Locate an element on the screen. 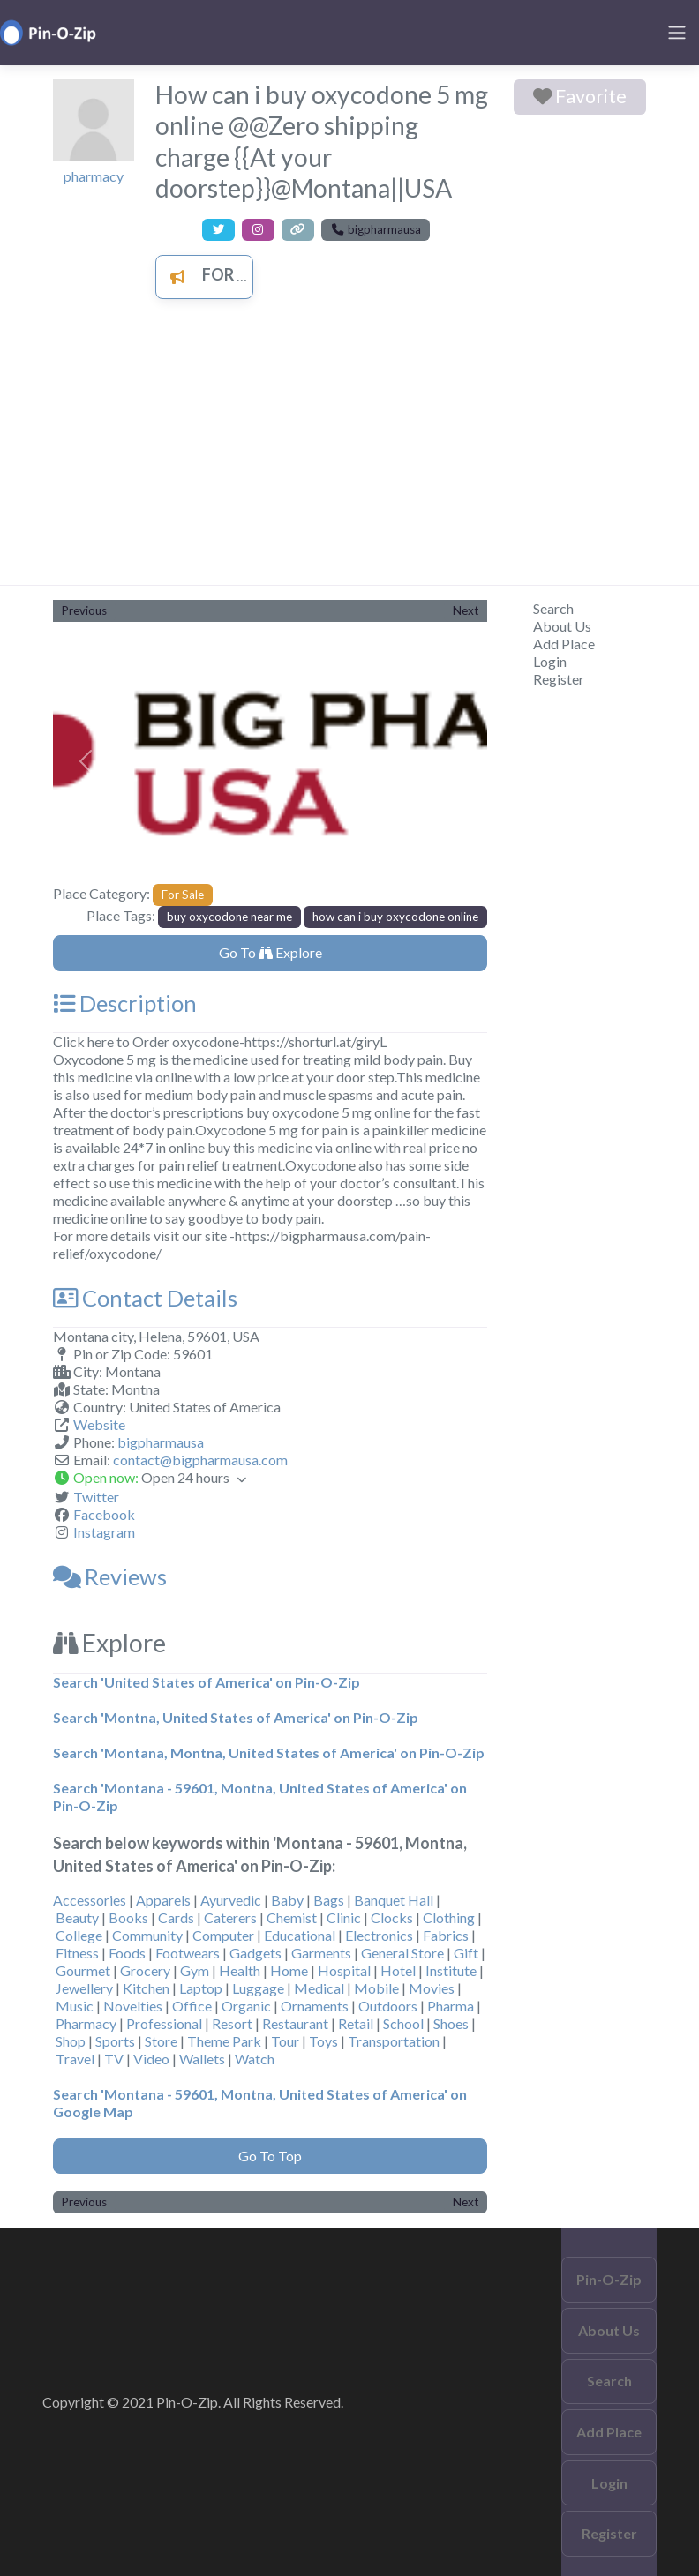 The width and height of the screenshot is (699, 2576). Watch is located at coordinates (254, 2058).